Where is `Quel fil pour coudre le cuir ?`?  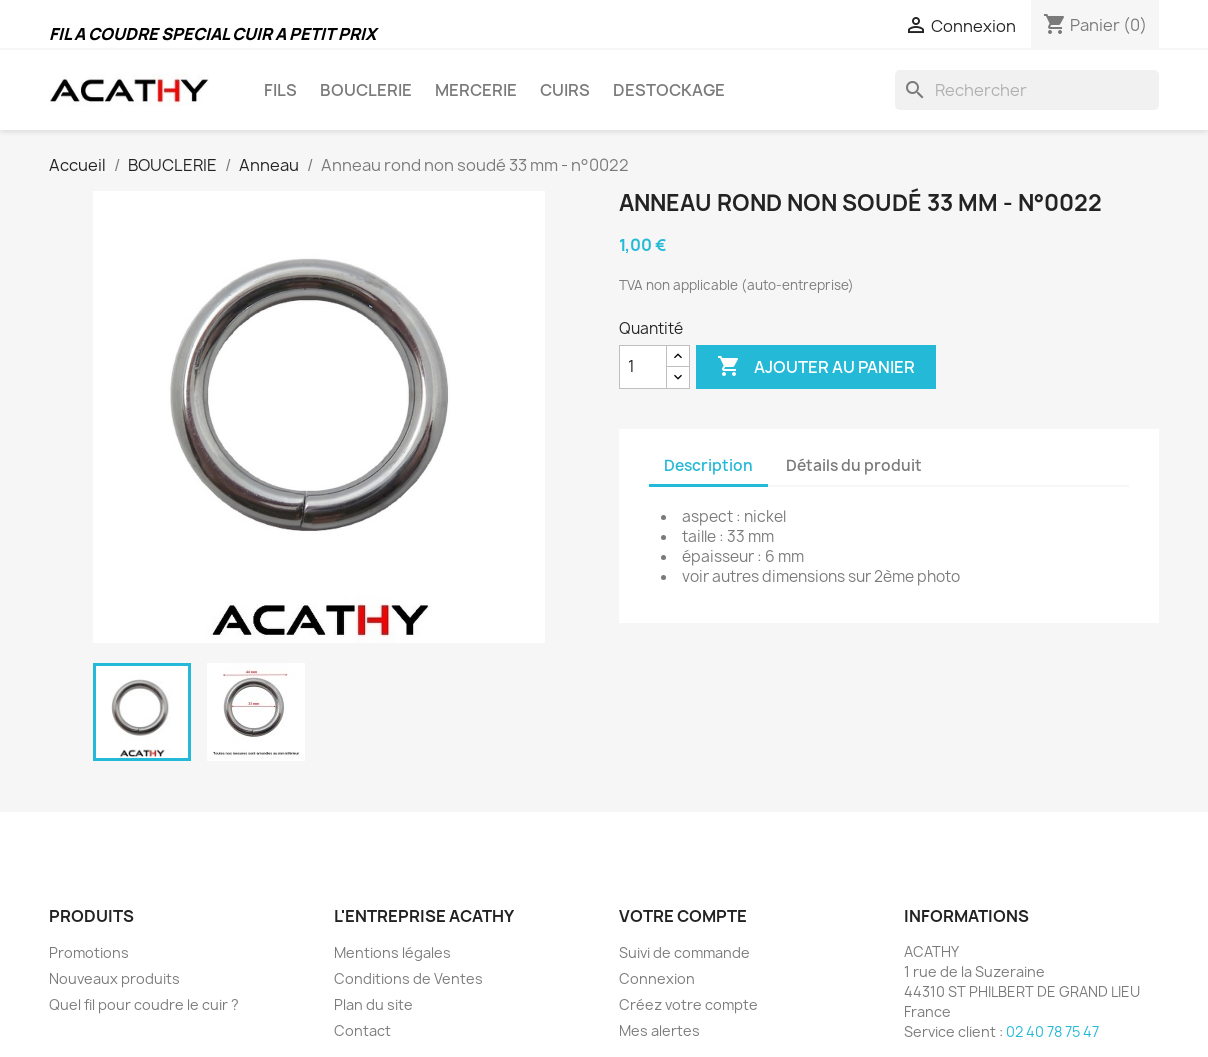
Quel fil pour coudre le cuir ? is located at coordinates (144, 1004).